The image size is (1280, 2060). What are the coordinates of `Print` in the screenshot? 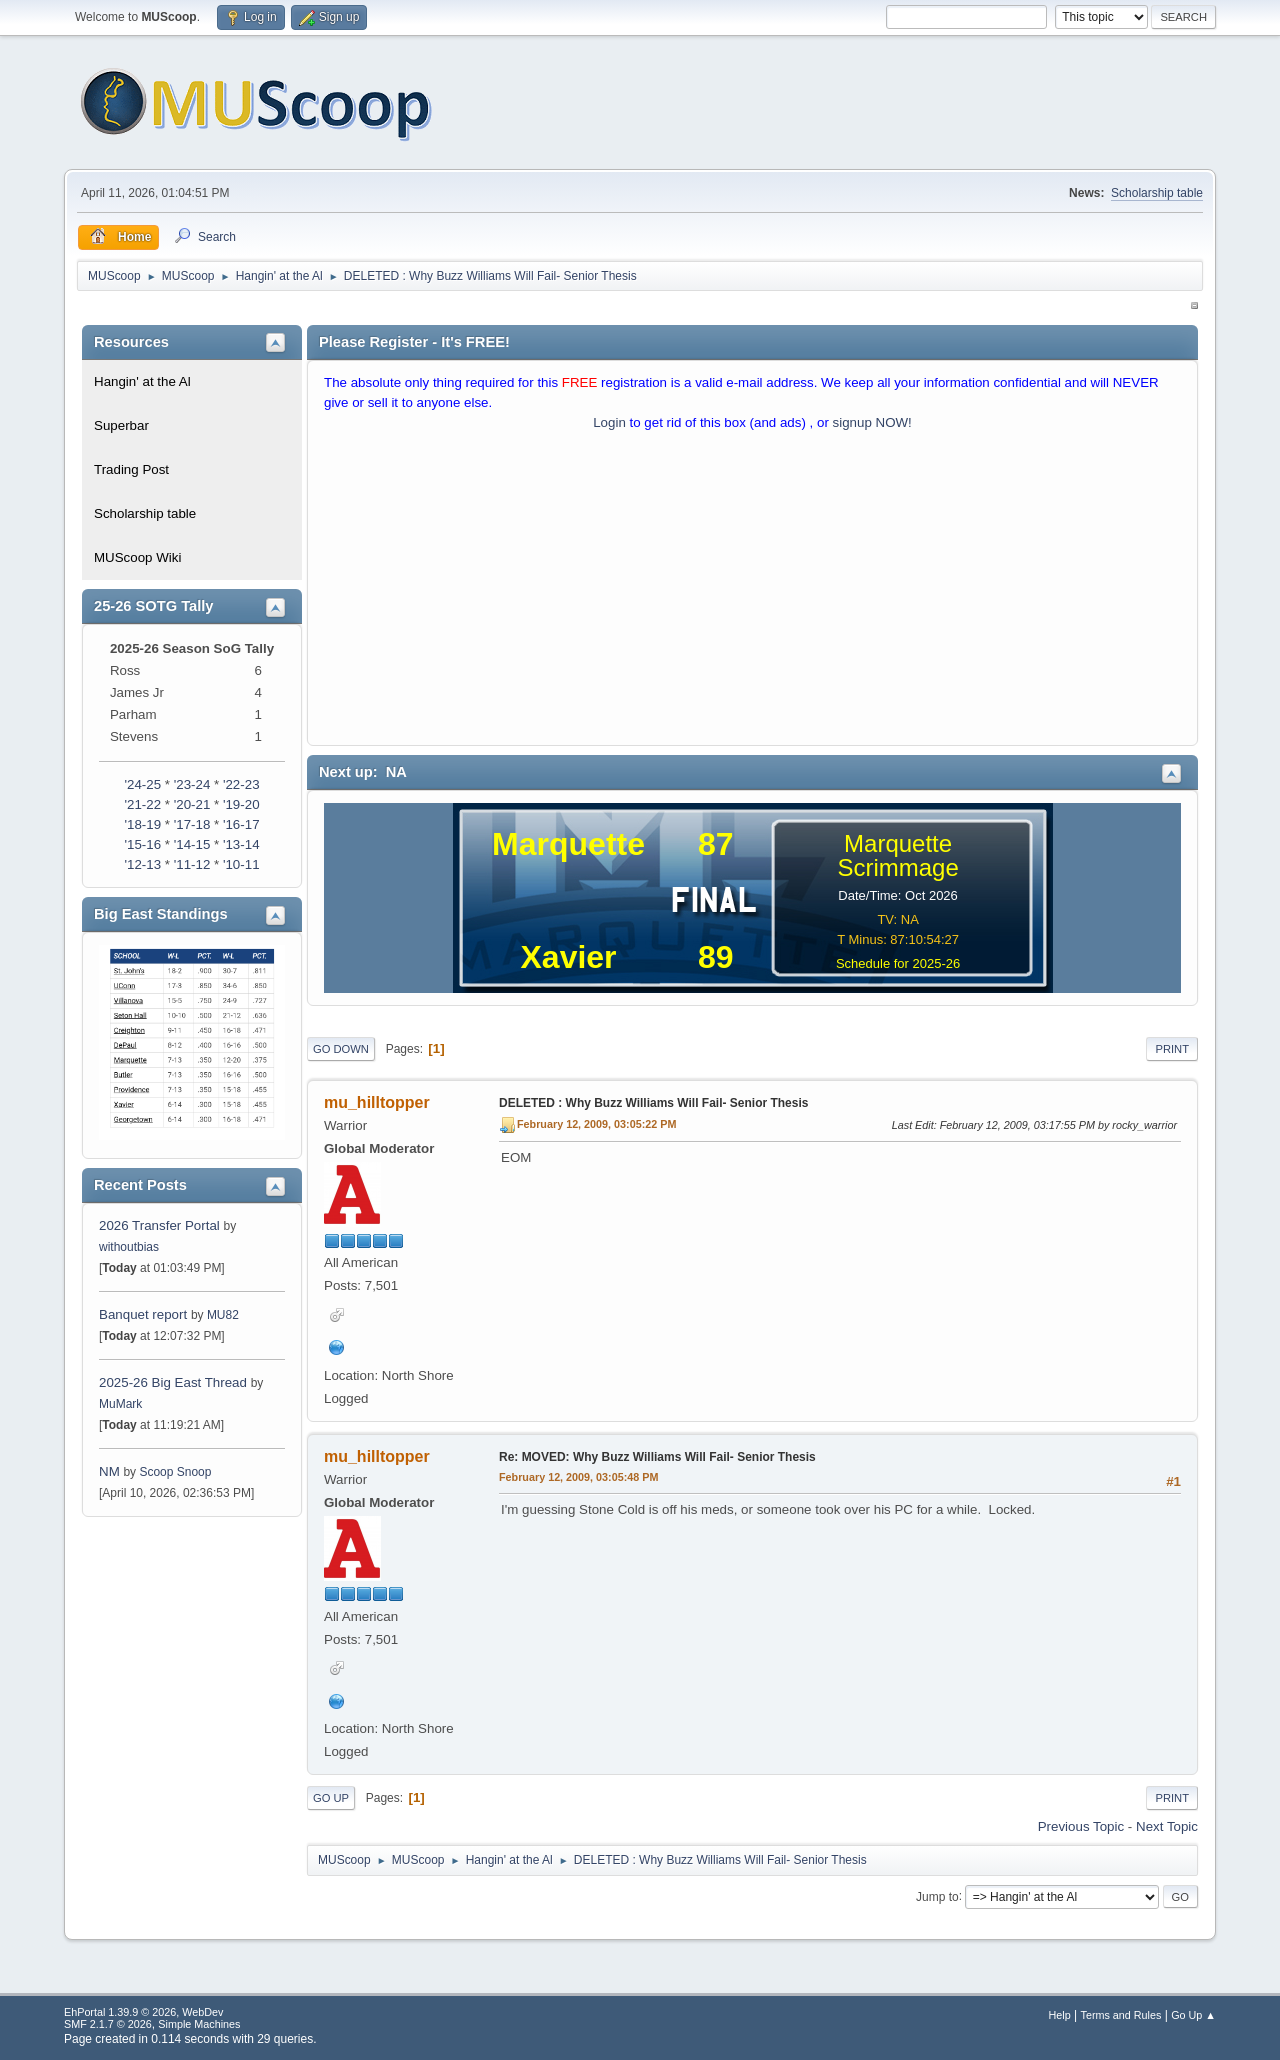 It's located at (1172, 1049).